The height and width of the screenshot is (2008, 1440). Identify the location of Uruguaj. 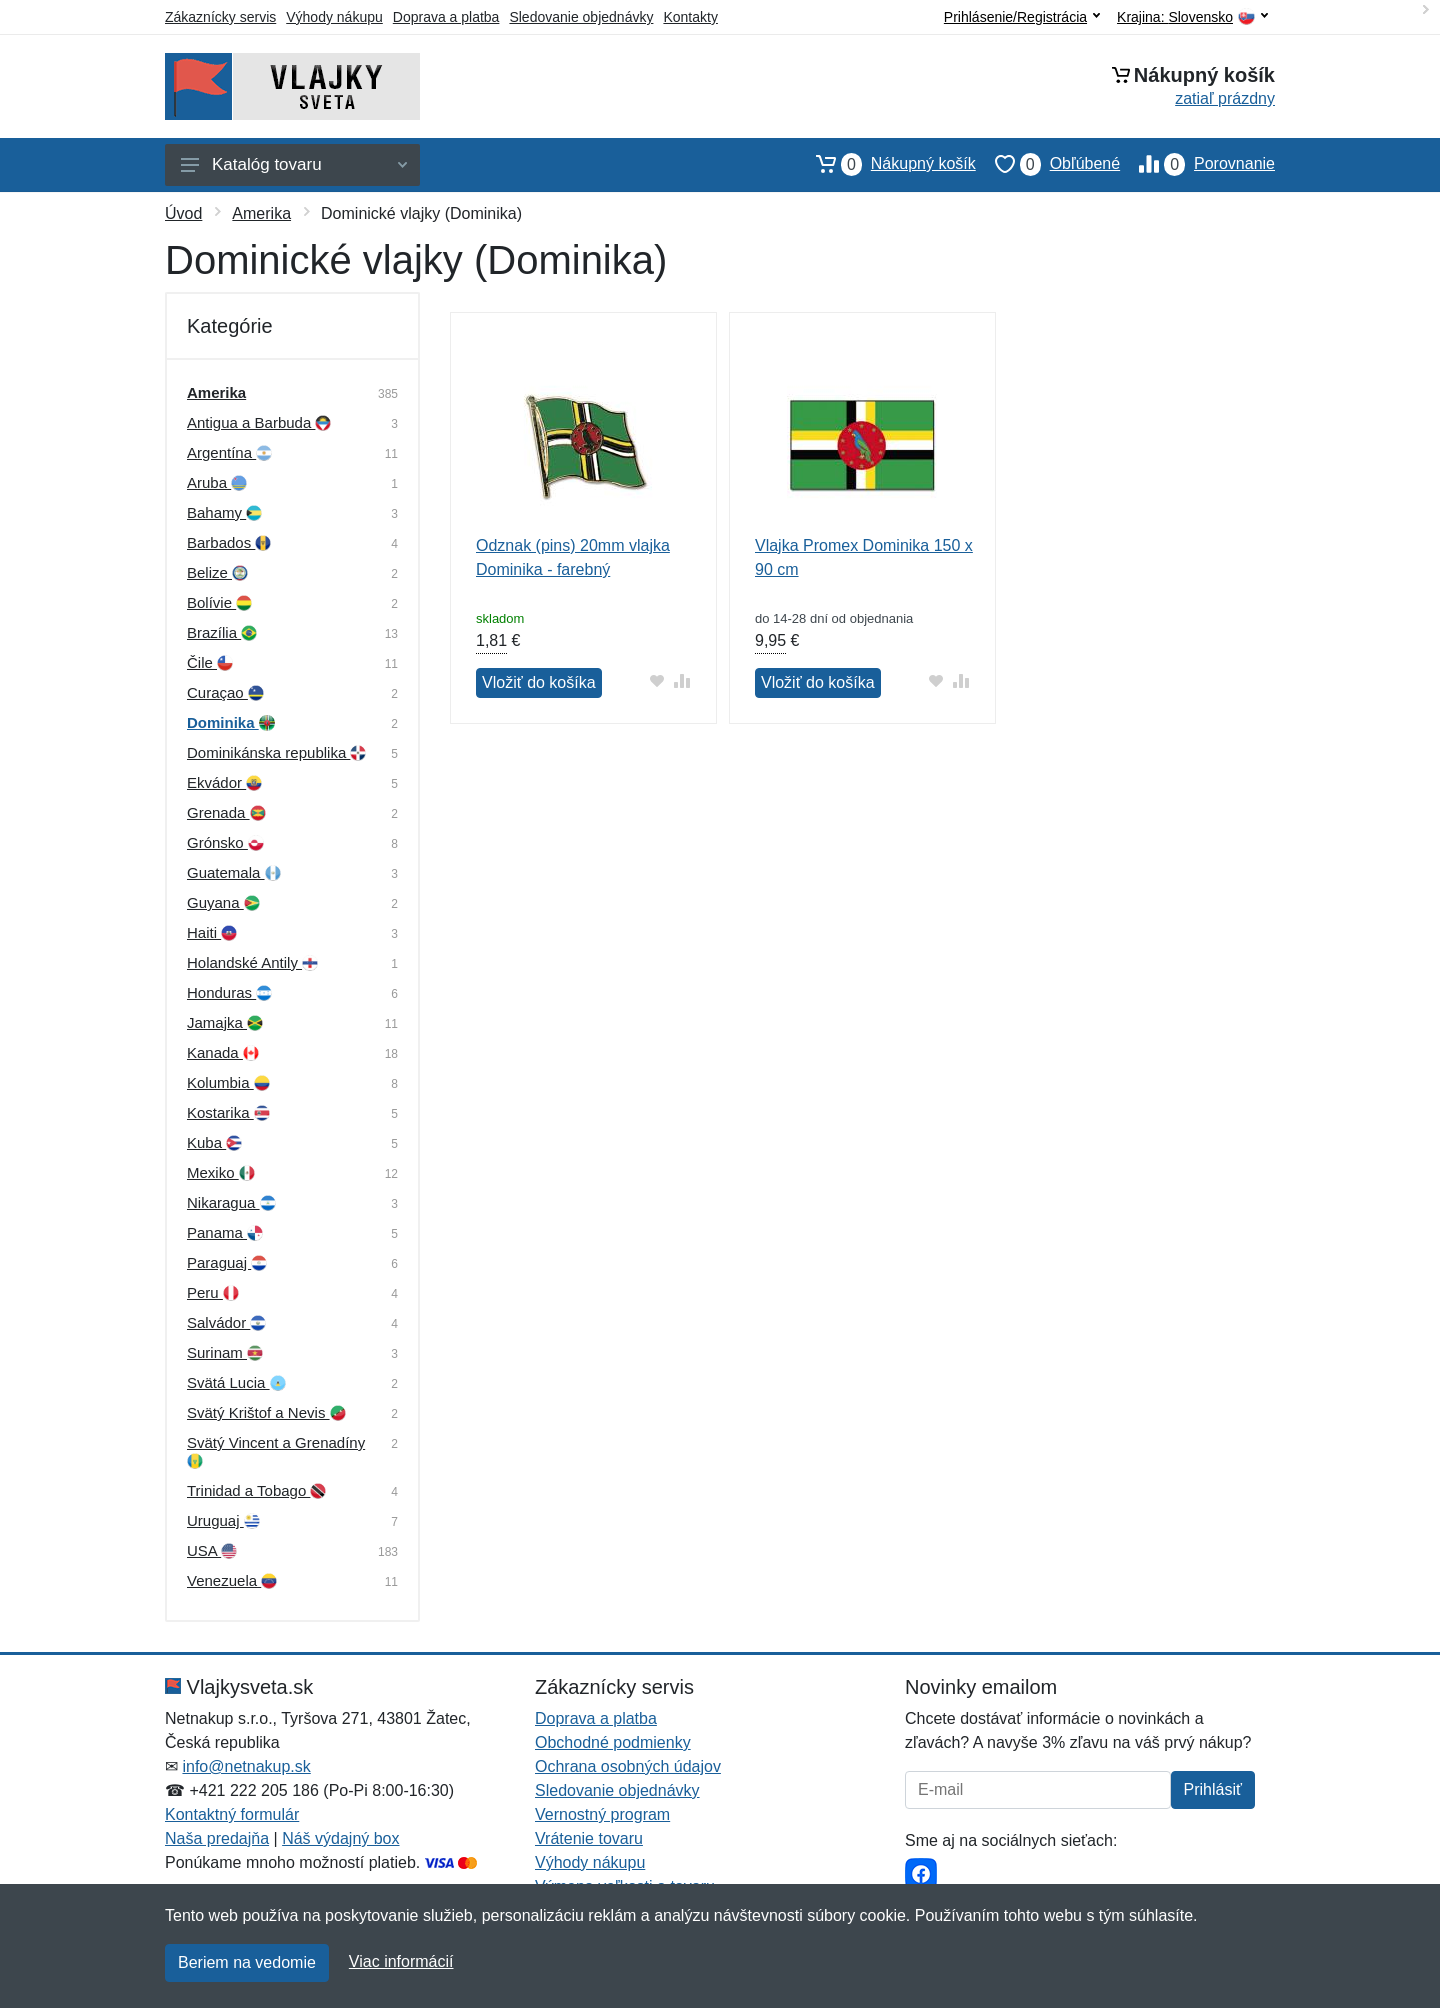
(223, 1520).